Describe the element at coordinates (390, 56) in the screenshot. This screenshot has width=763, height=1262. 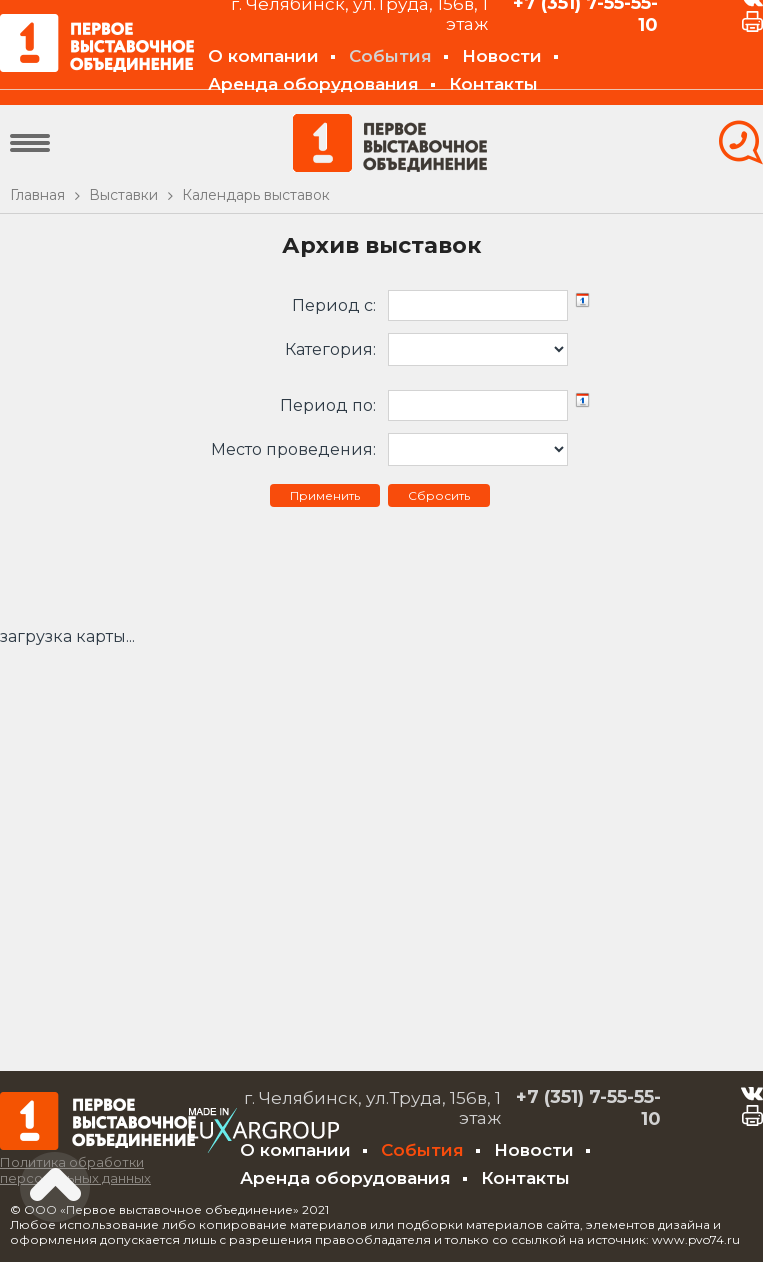
I see `События` at that location.